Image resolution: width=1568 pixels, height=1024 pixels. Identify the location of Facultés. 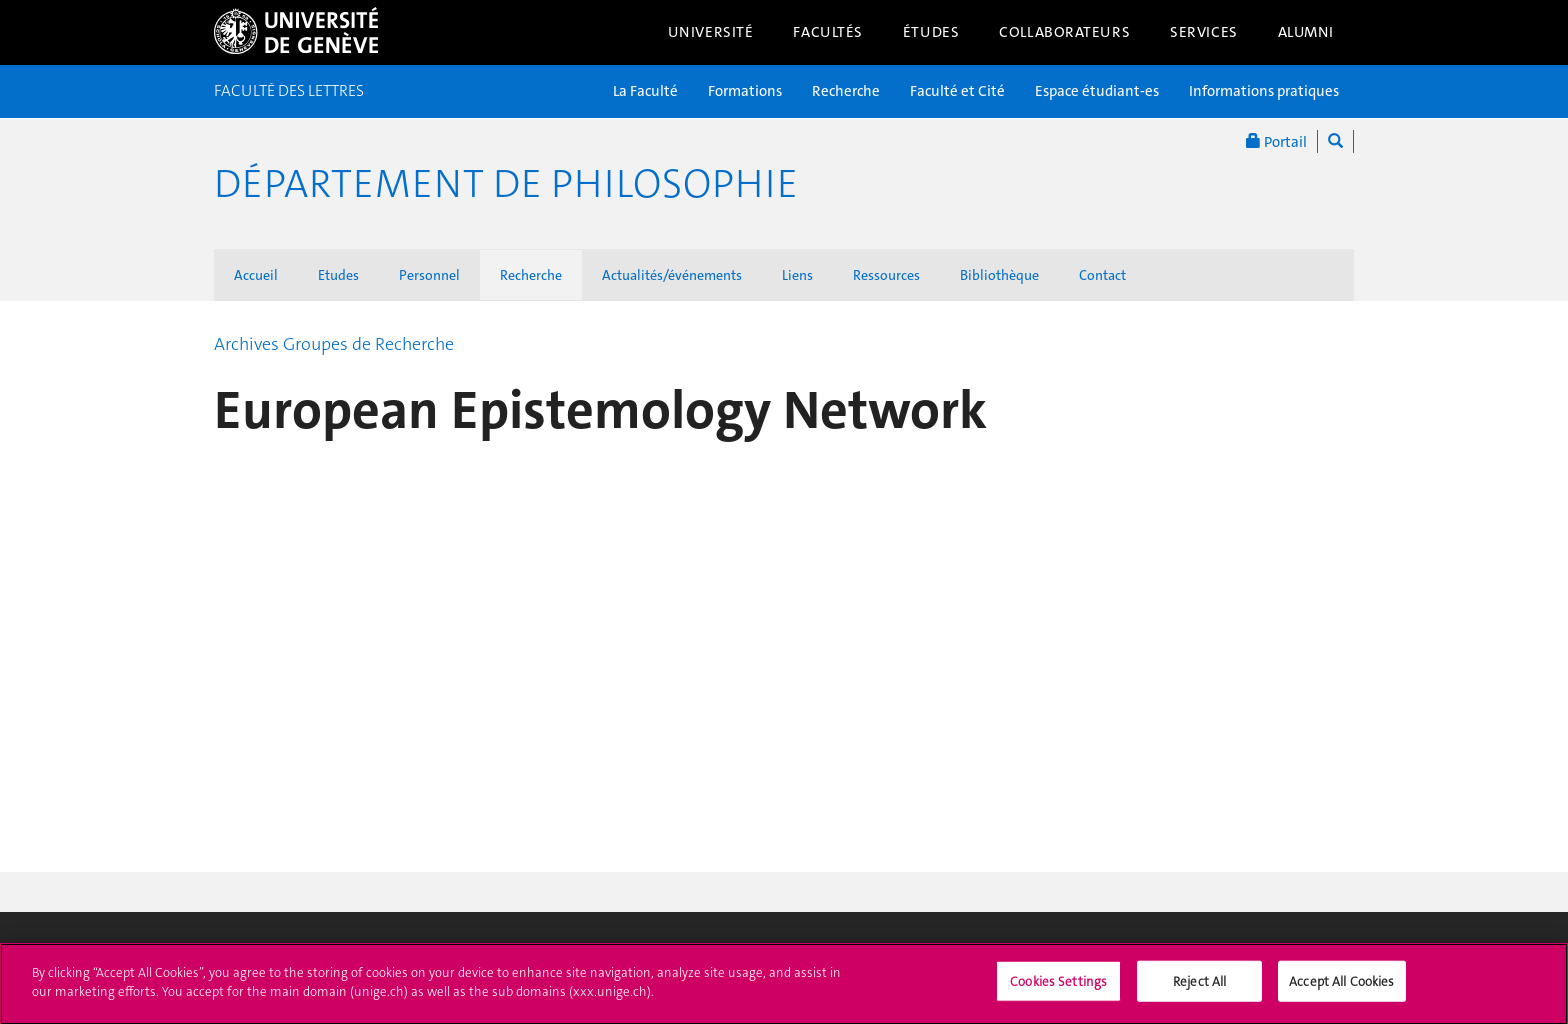
(828, 32).